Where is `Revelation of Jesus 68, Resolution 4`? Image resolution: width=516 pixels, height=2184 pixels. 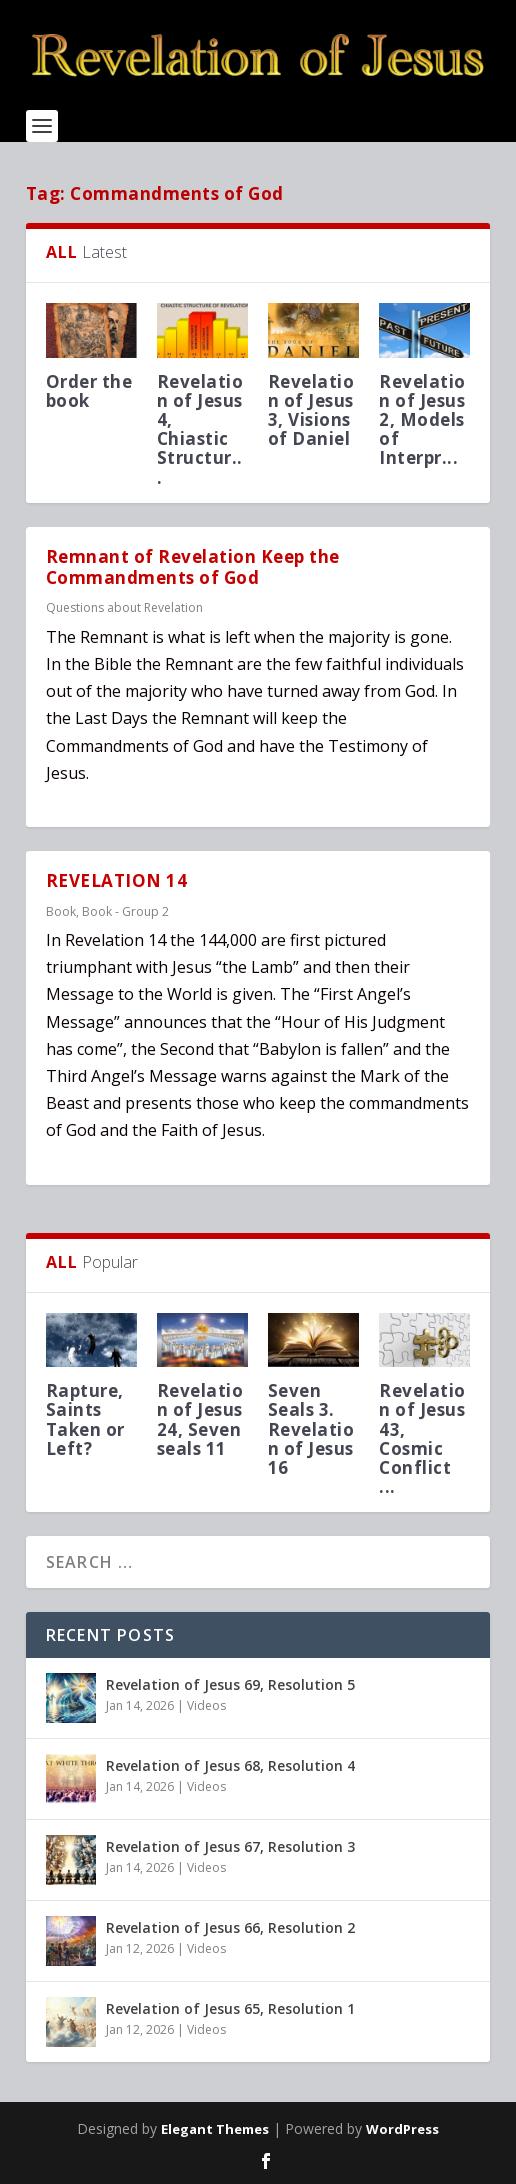
Revelation of Jesus 68, Resolution 4 is located at coordinates (230, 1765).